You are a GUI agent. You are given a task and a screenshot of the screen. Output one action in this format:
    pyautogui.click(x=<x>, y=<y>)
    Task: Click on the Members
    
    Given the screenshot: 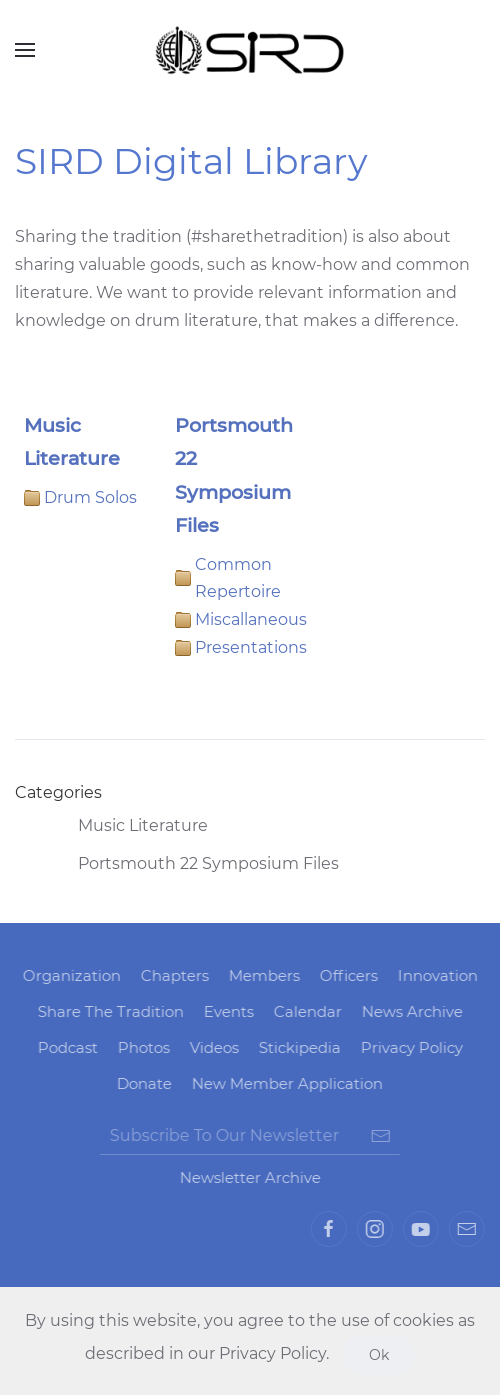 What is the action you would take?
    pyautogui.click(x=261, y=975)
    